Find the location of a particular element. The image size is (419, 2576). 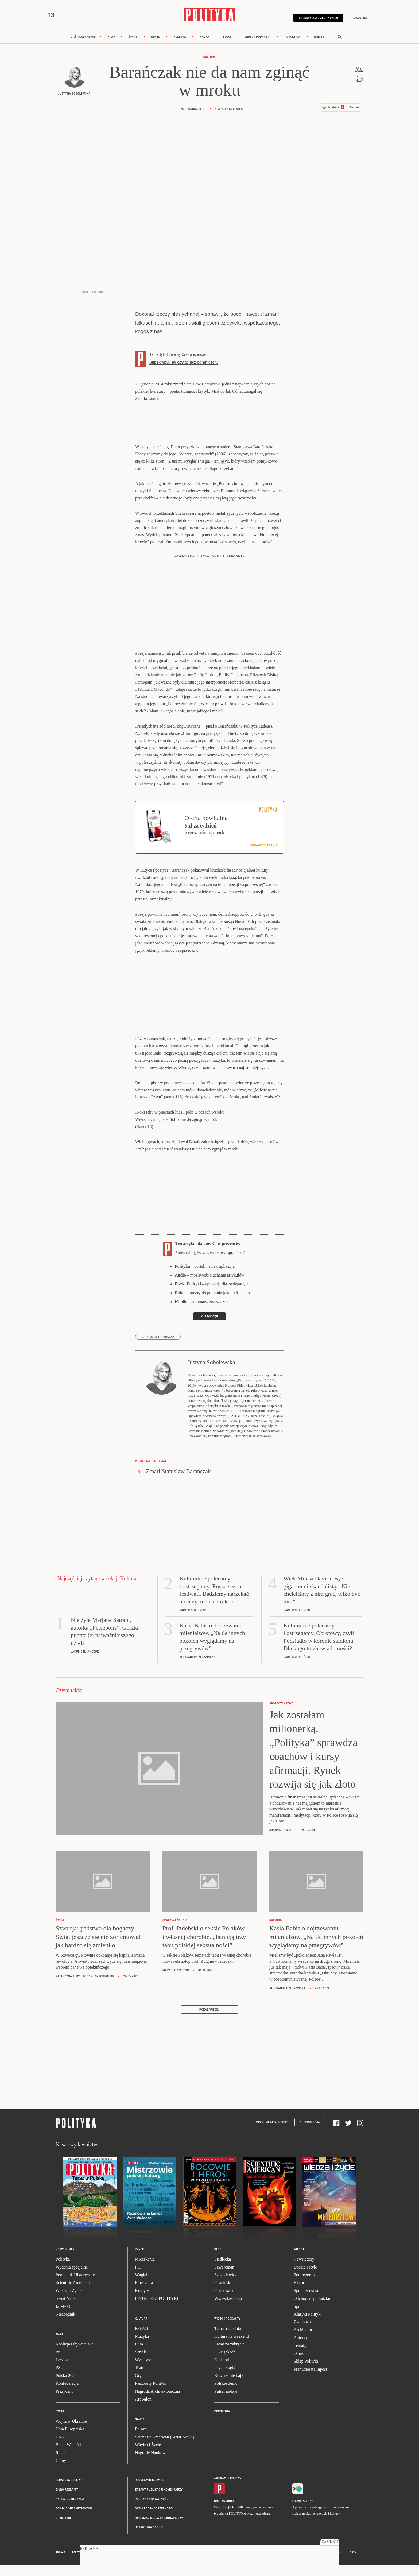

Polska 2050 is located at coordinates (66, 2387).